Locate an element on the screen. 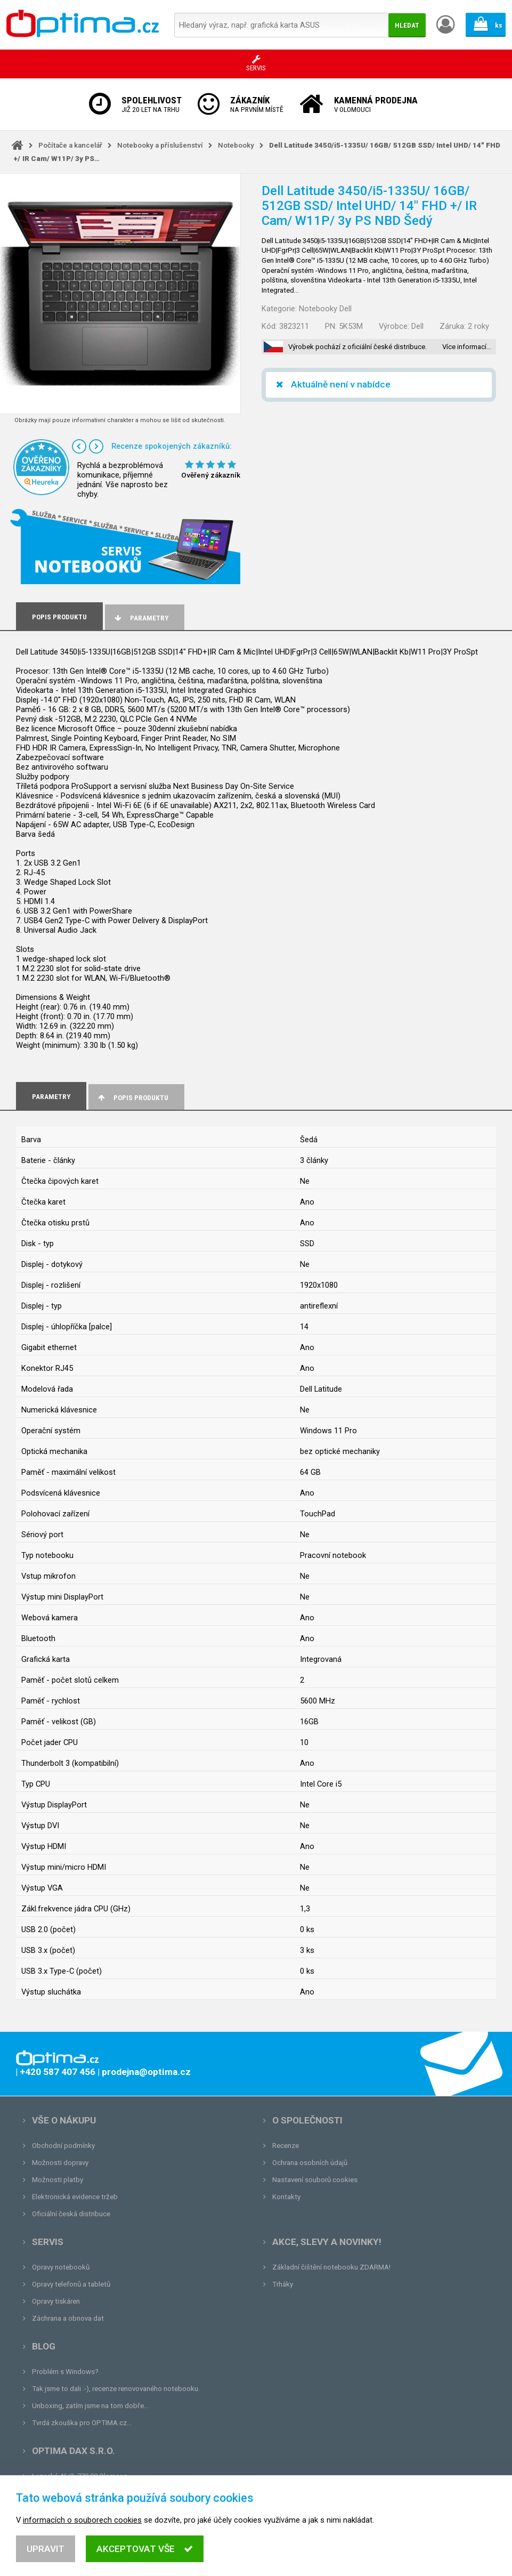 The image size is (512, 2576). Nastavení souborů cookies is located at coordinates (314, 2180).